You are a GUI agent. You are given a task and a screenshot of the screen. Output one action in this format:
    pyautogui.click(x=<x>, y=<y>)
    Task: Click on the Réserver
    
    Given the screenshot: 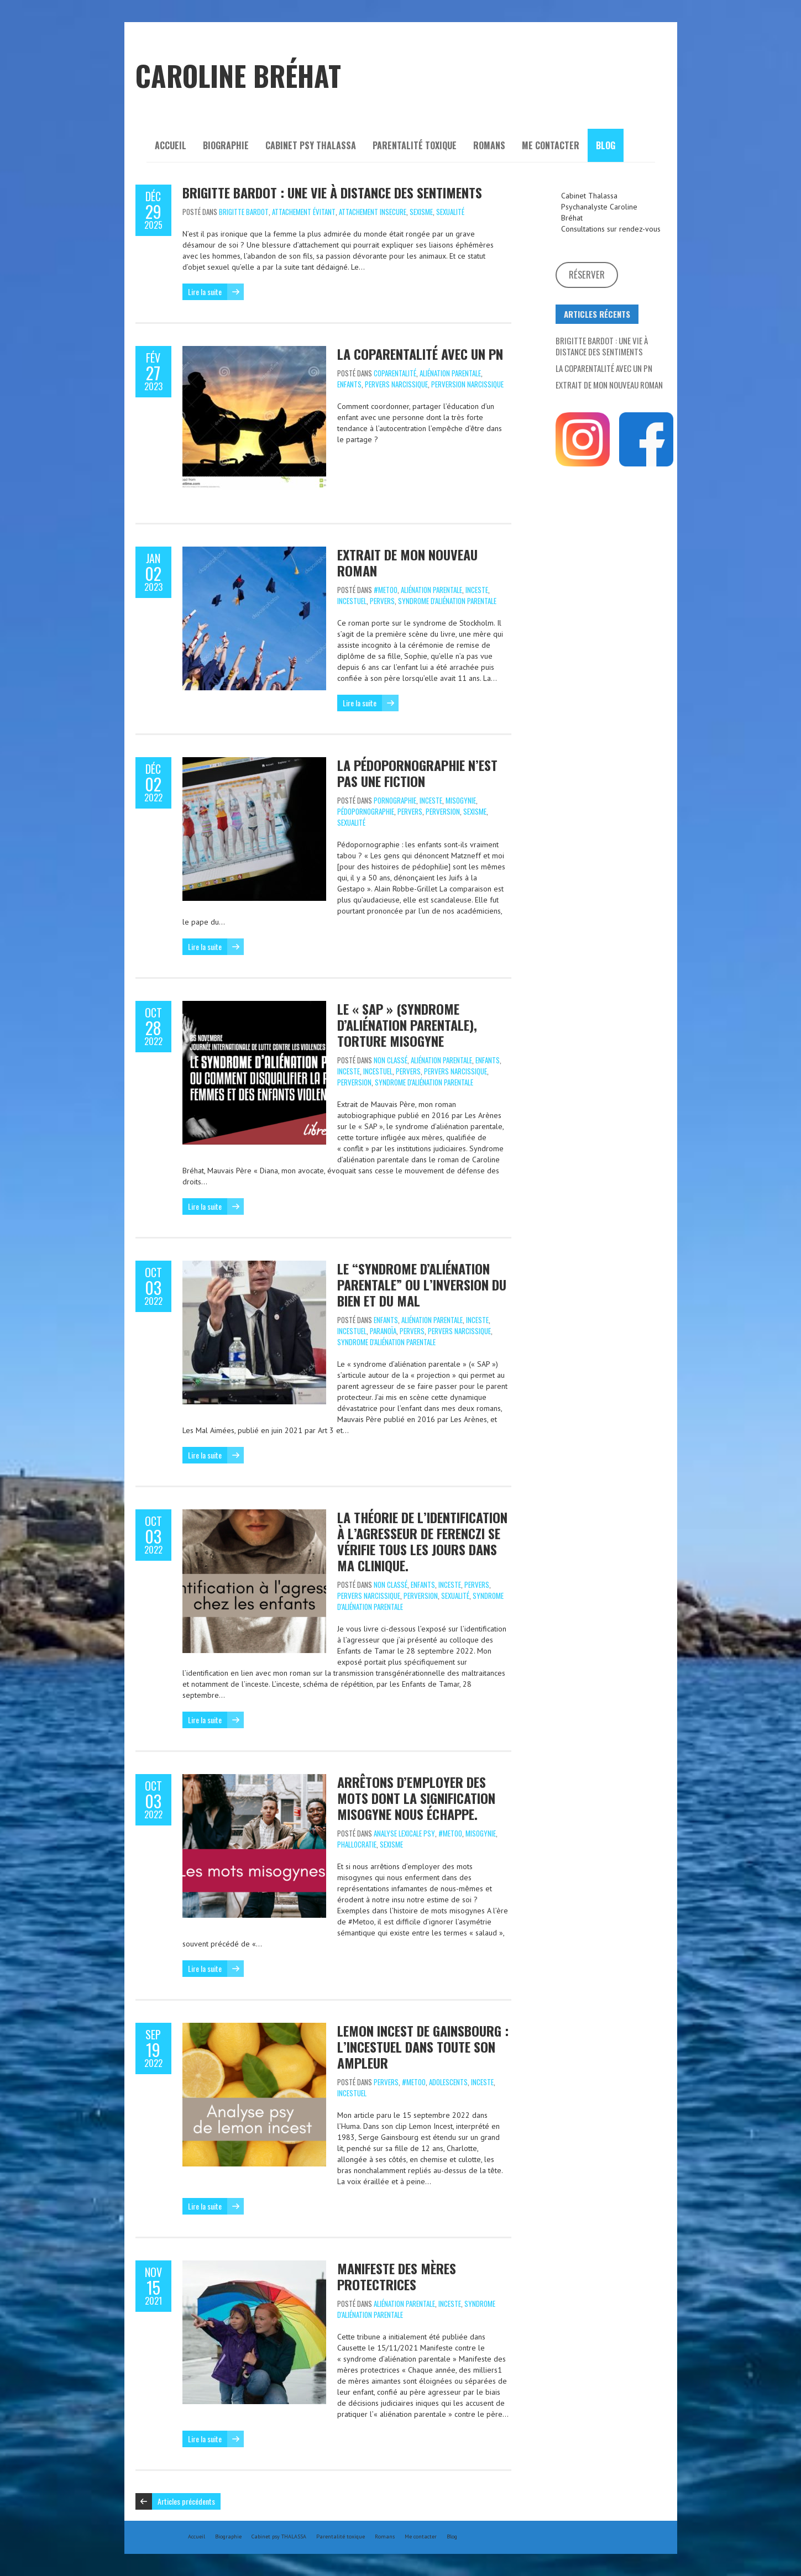 What is the action you would take?
    pyautogui.click(x=587, y=274)
    